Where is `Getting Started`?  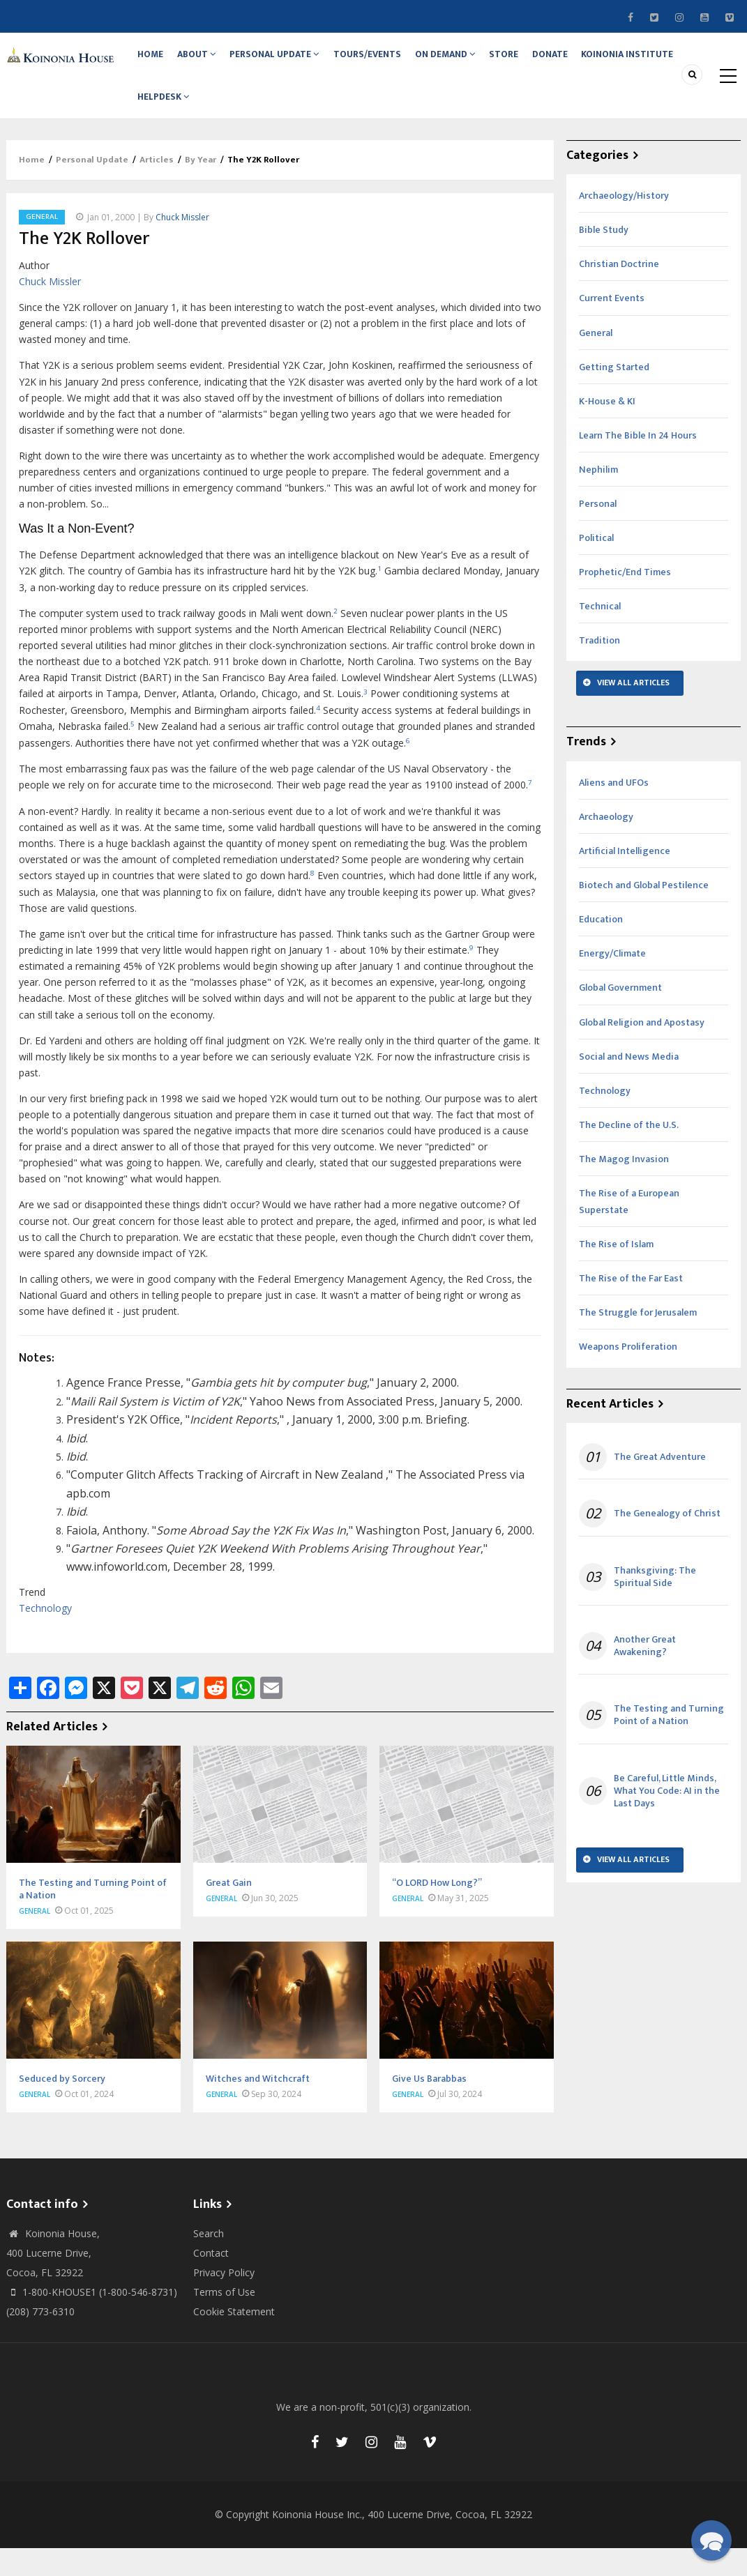
Getting Started is located at coordinates (614, 395).